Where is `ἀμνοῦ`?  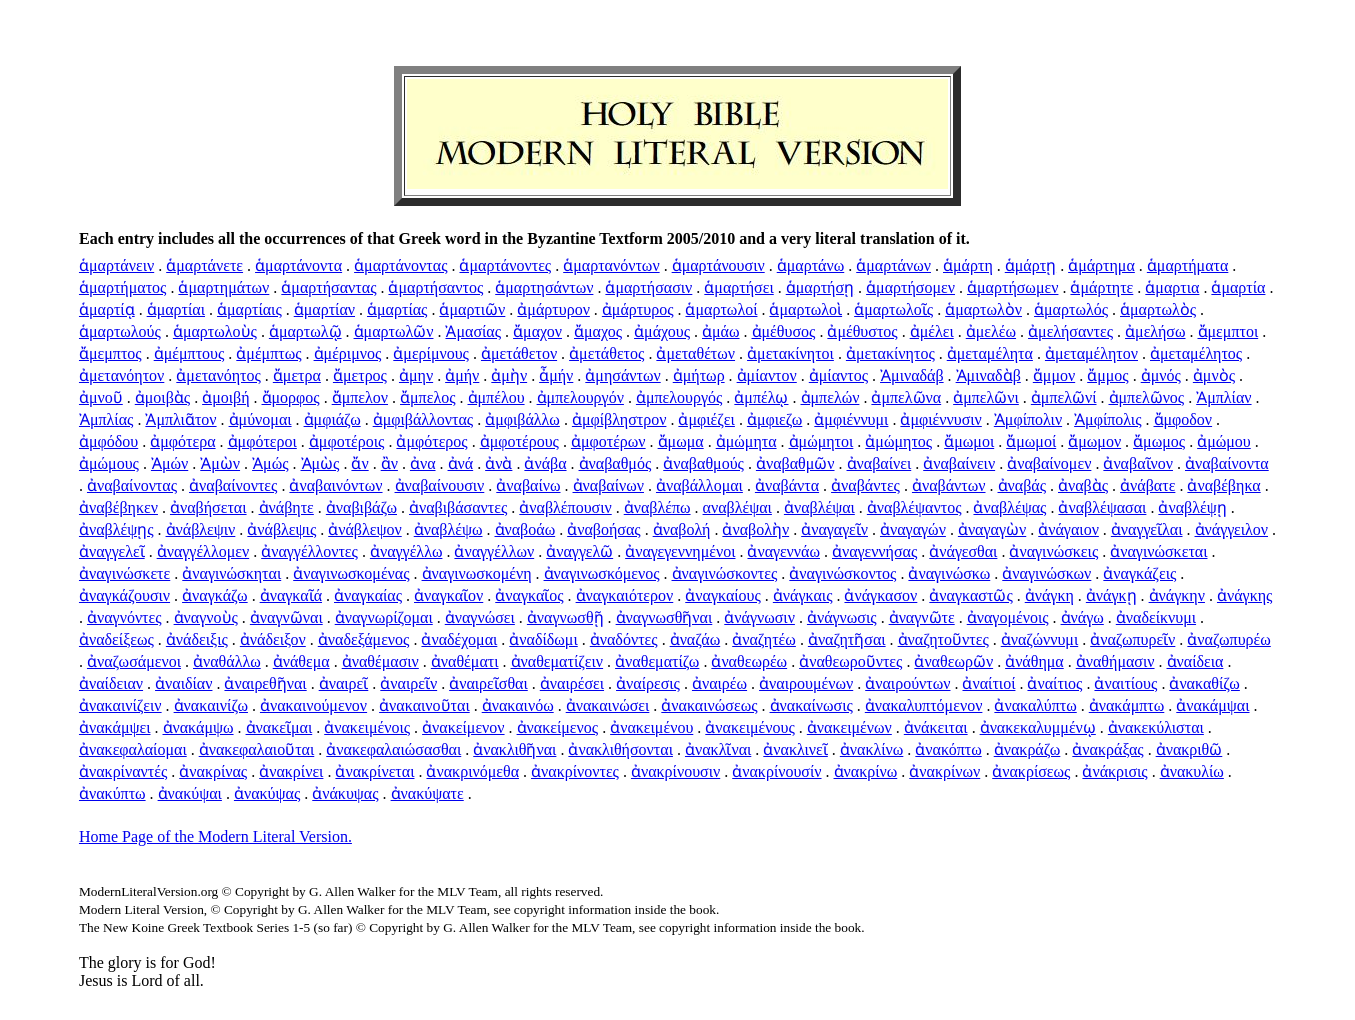
ἀμνοῦ is located at coordinates (101, 397).